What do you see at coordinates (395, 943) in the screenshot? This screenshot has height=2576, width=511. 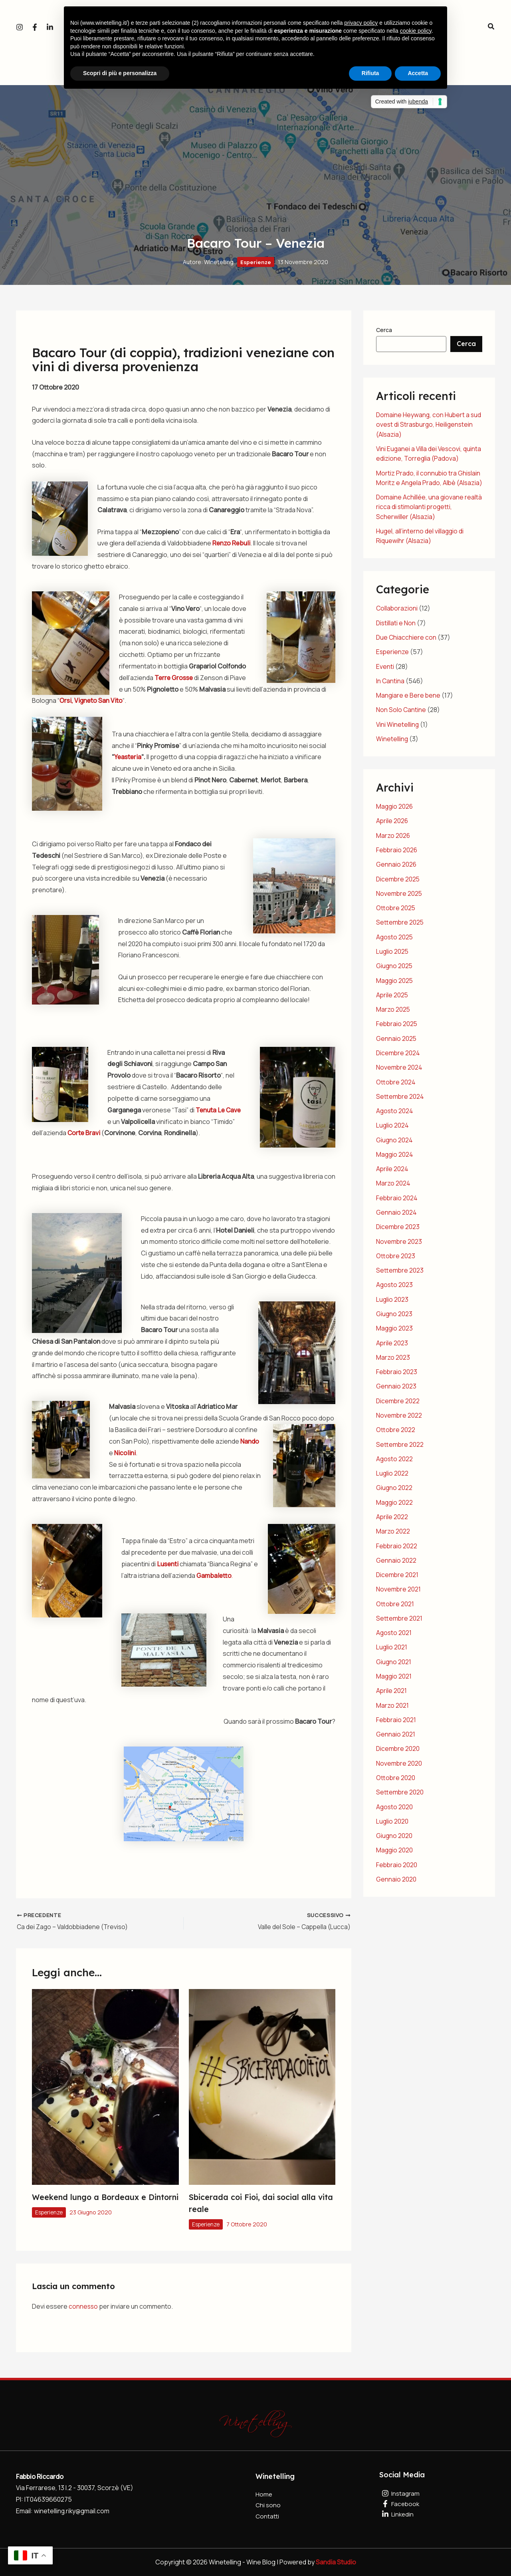 I see `Agosto 2025` at bounding box center [395, 943].